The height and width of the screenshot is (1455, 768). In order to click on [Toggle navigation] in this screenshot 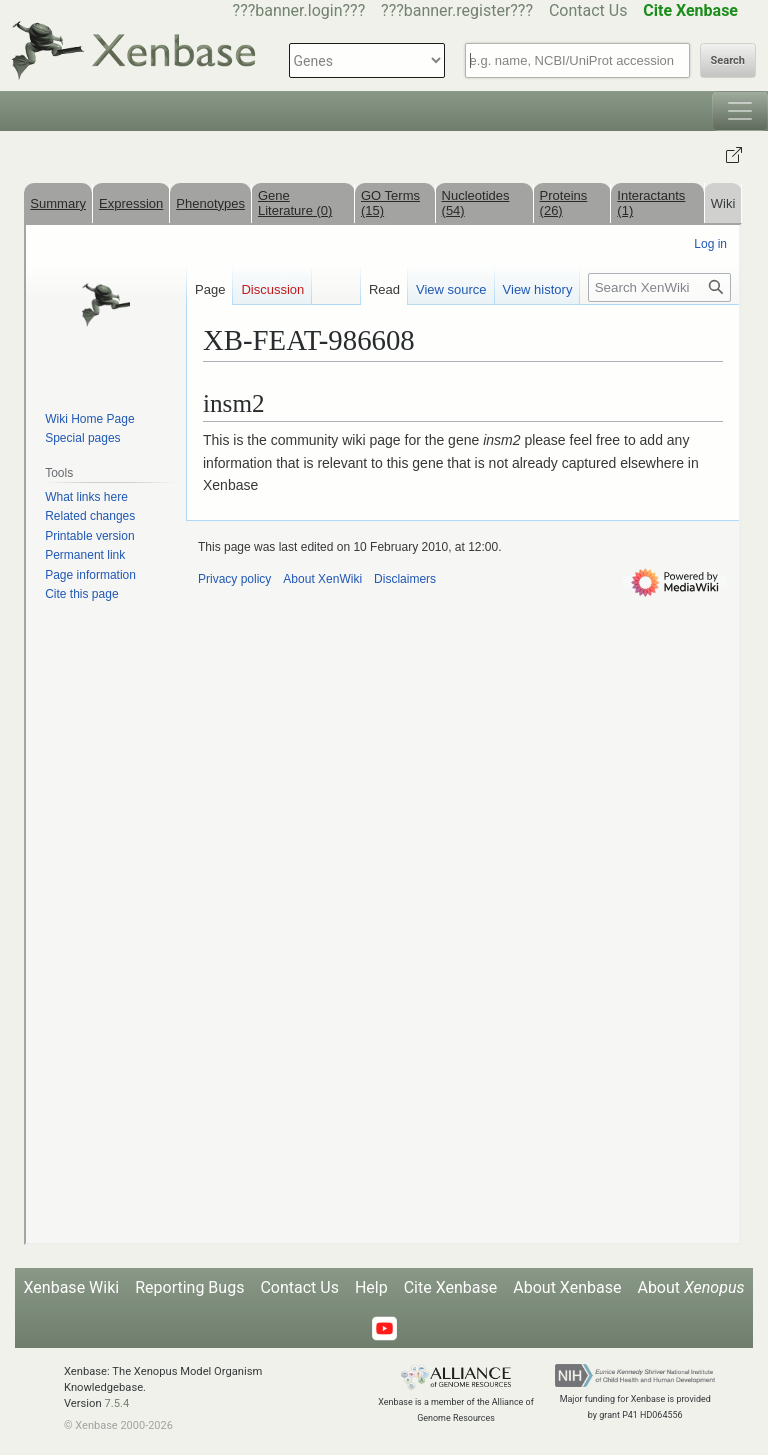, I will do `click(740, 111)`.